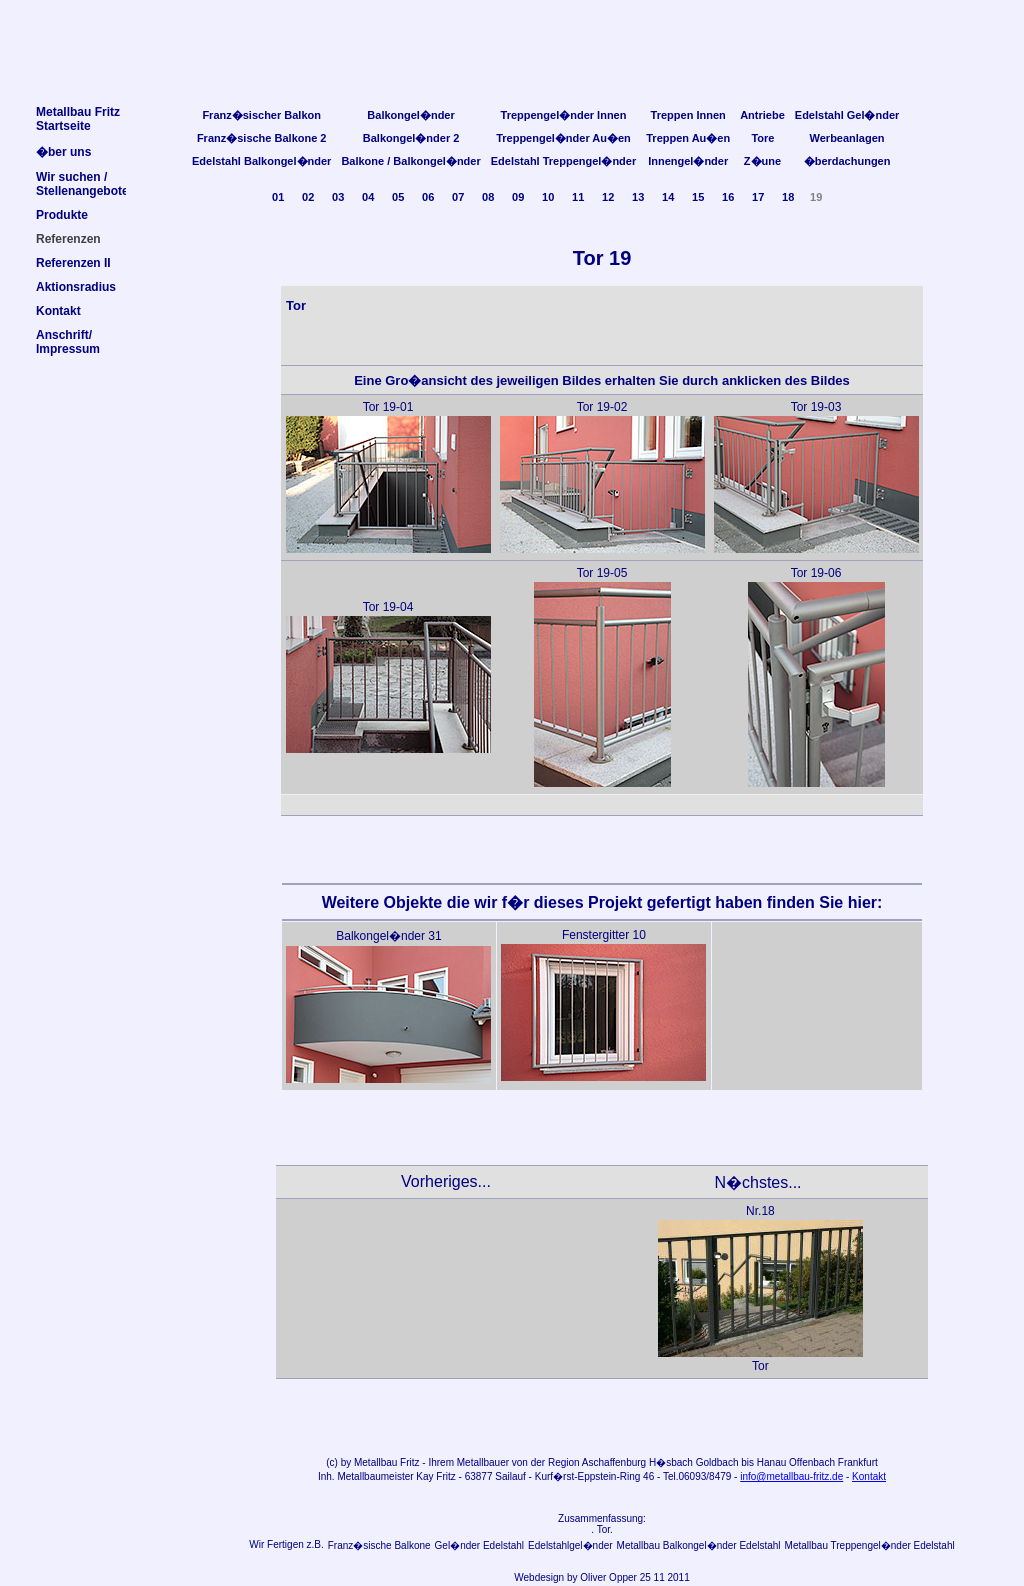  What do you see at coordinates (762, 138) in the screenshot?
I see `Tore` at bounding box center [762, 138].